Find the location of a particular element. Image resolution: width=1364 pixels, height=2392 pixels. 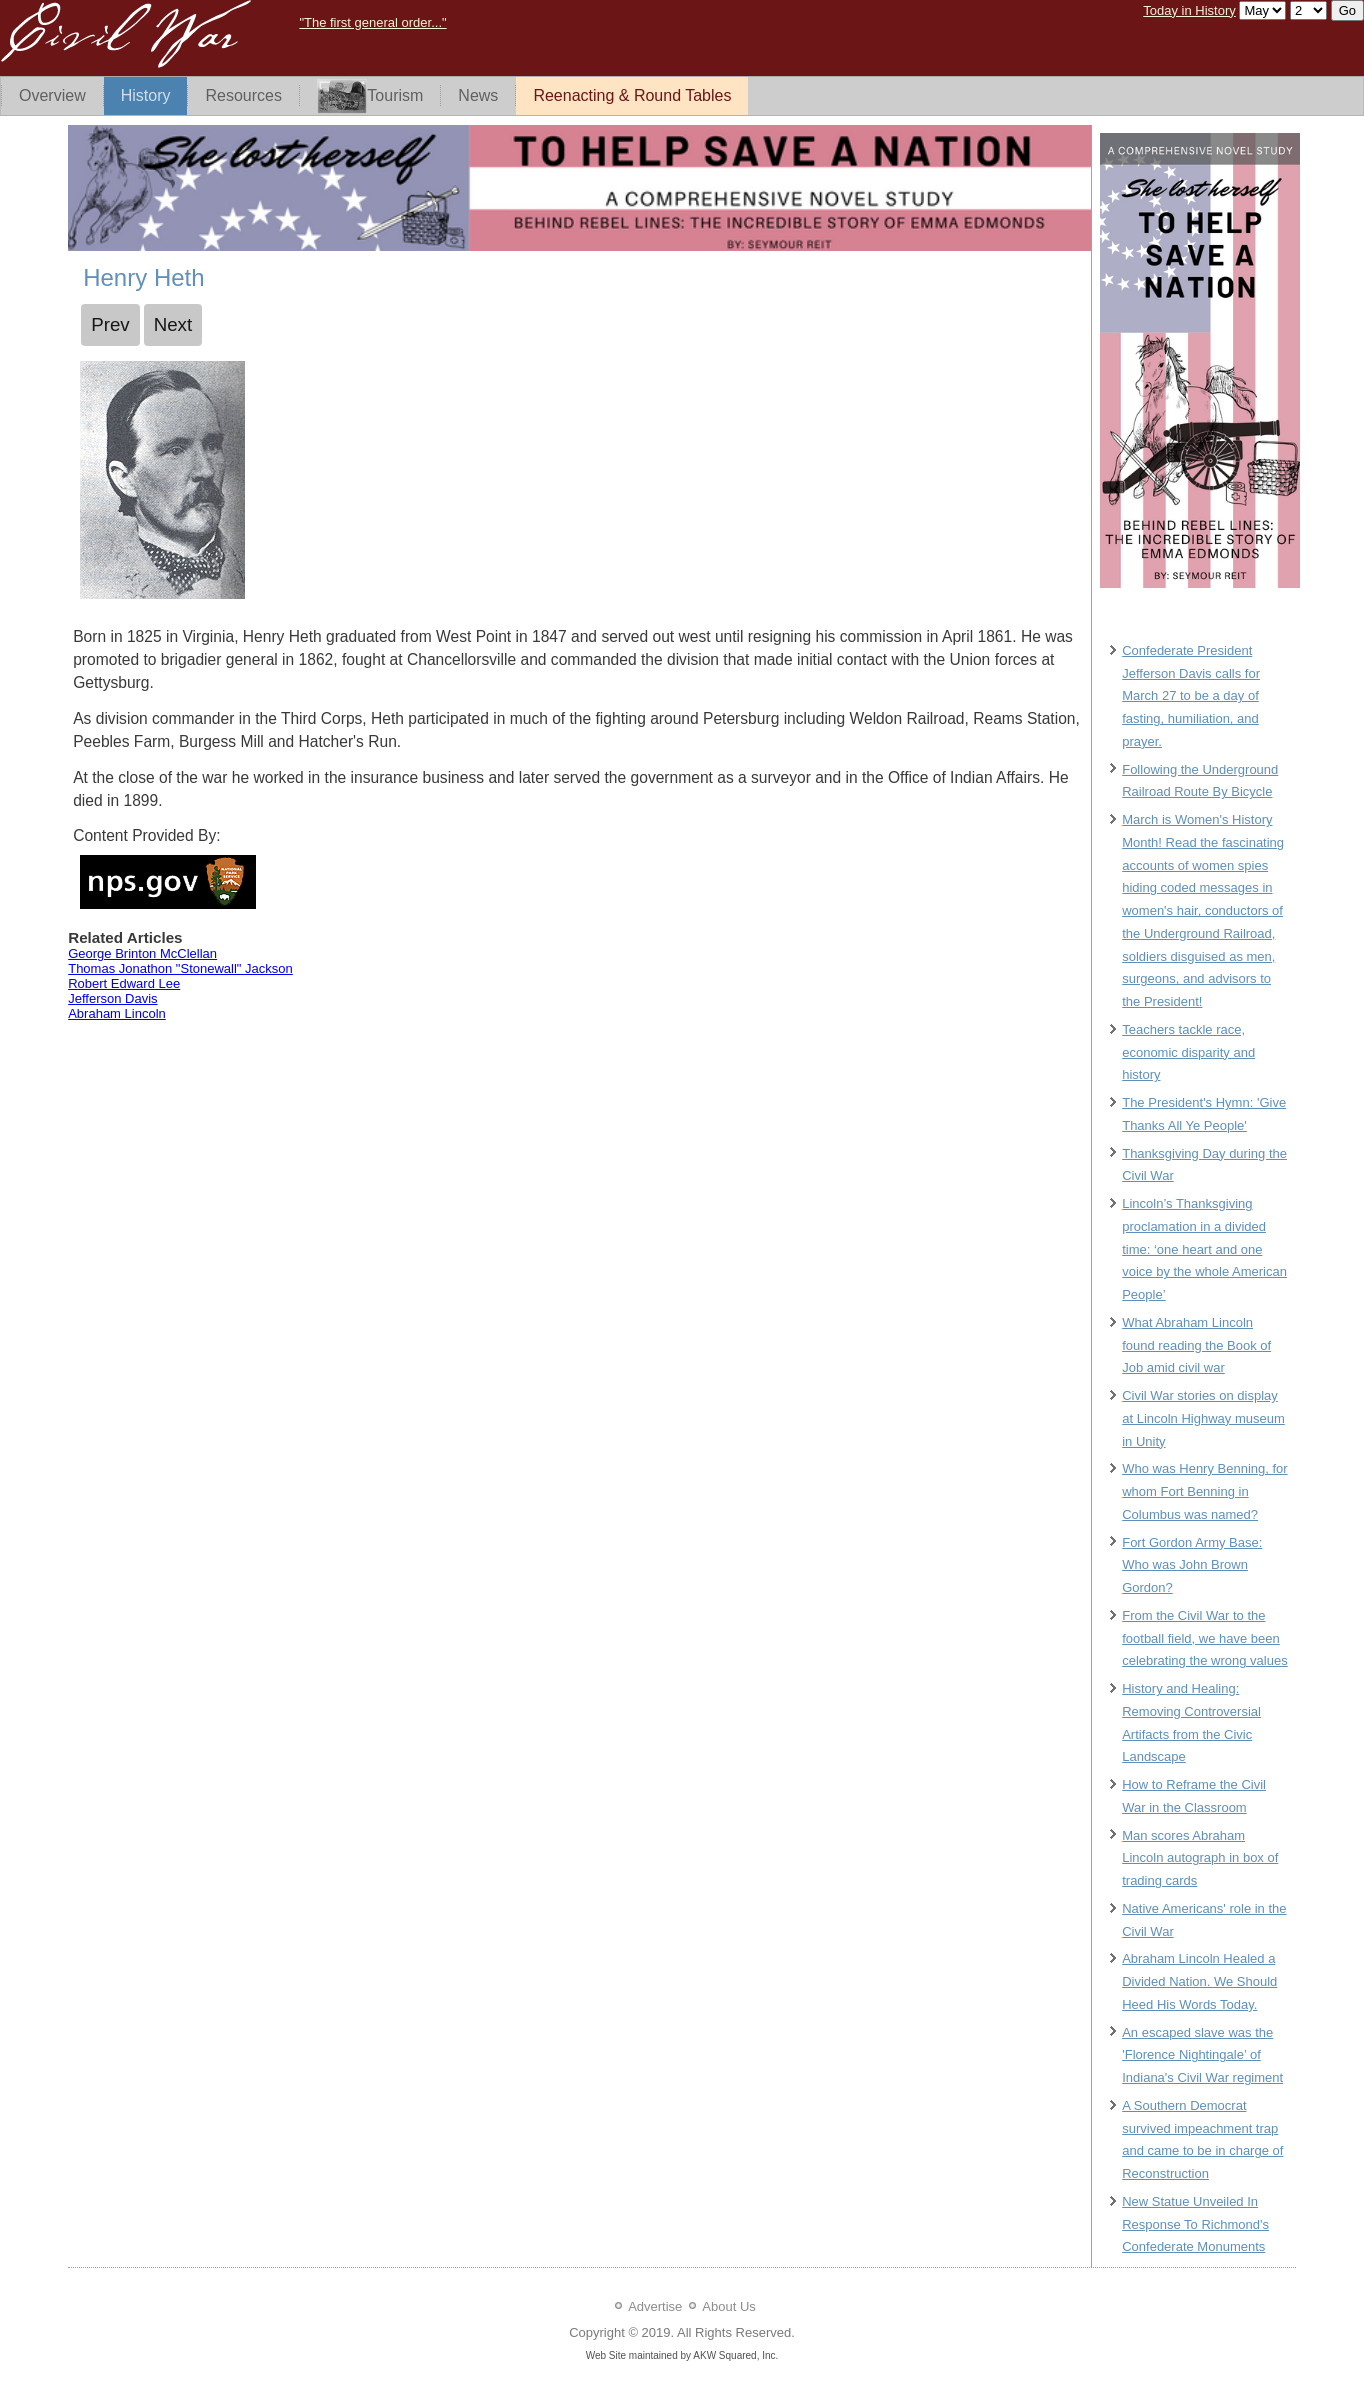

[Next article: James Ewell Brown Stuart] is located at coordinates (173, 325).